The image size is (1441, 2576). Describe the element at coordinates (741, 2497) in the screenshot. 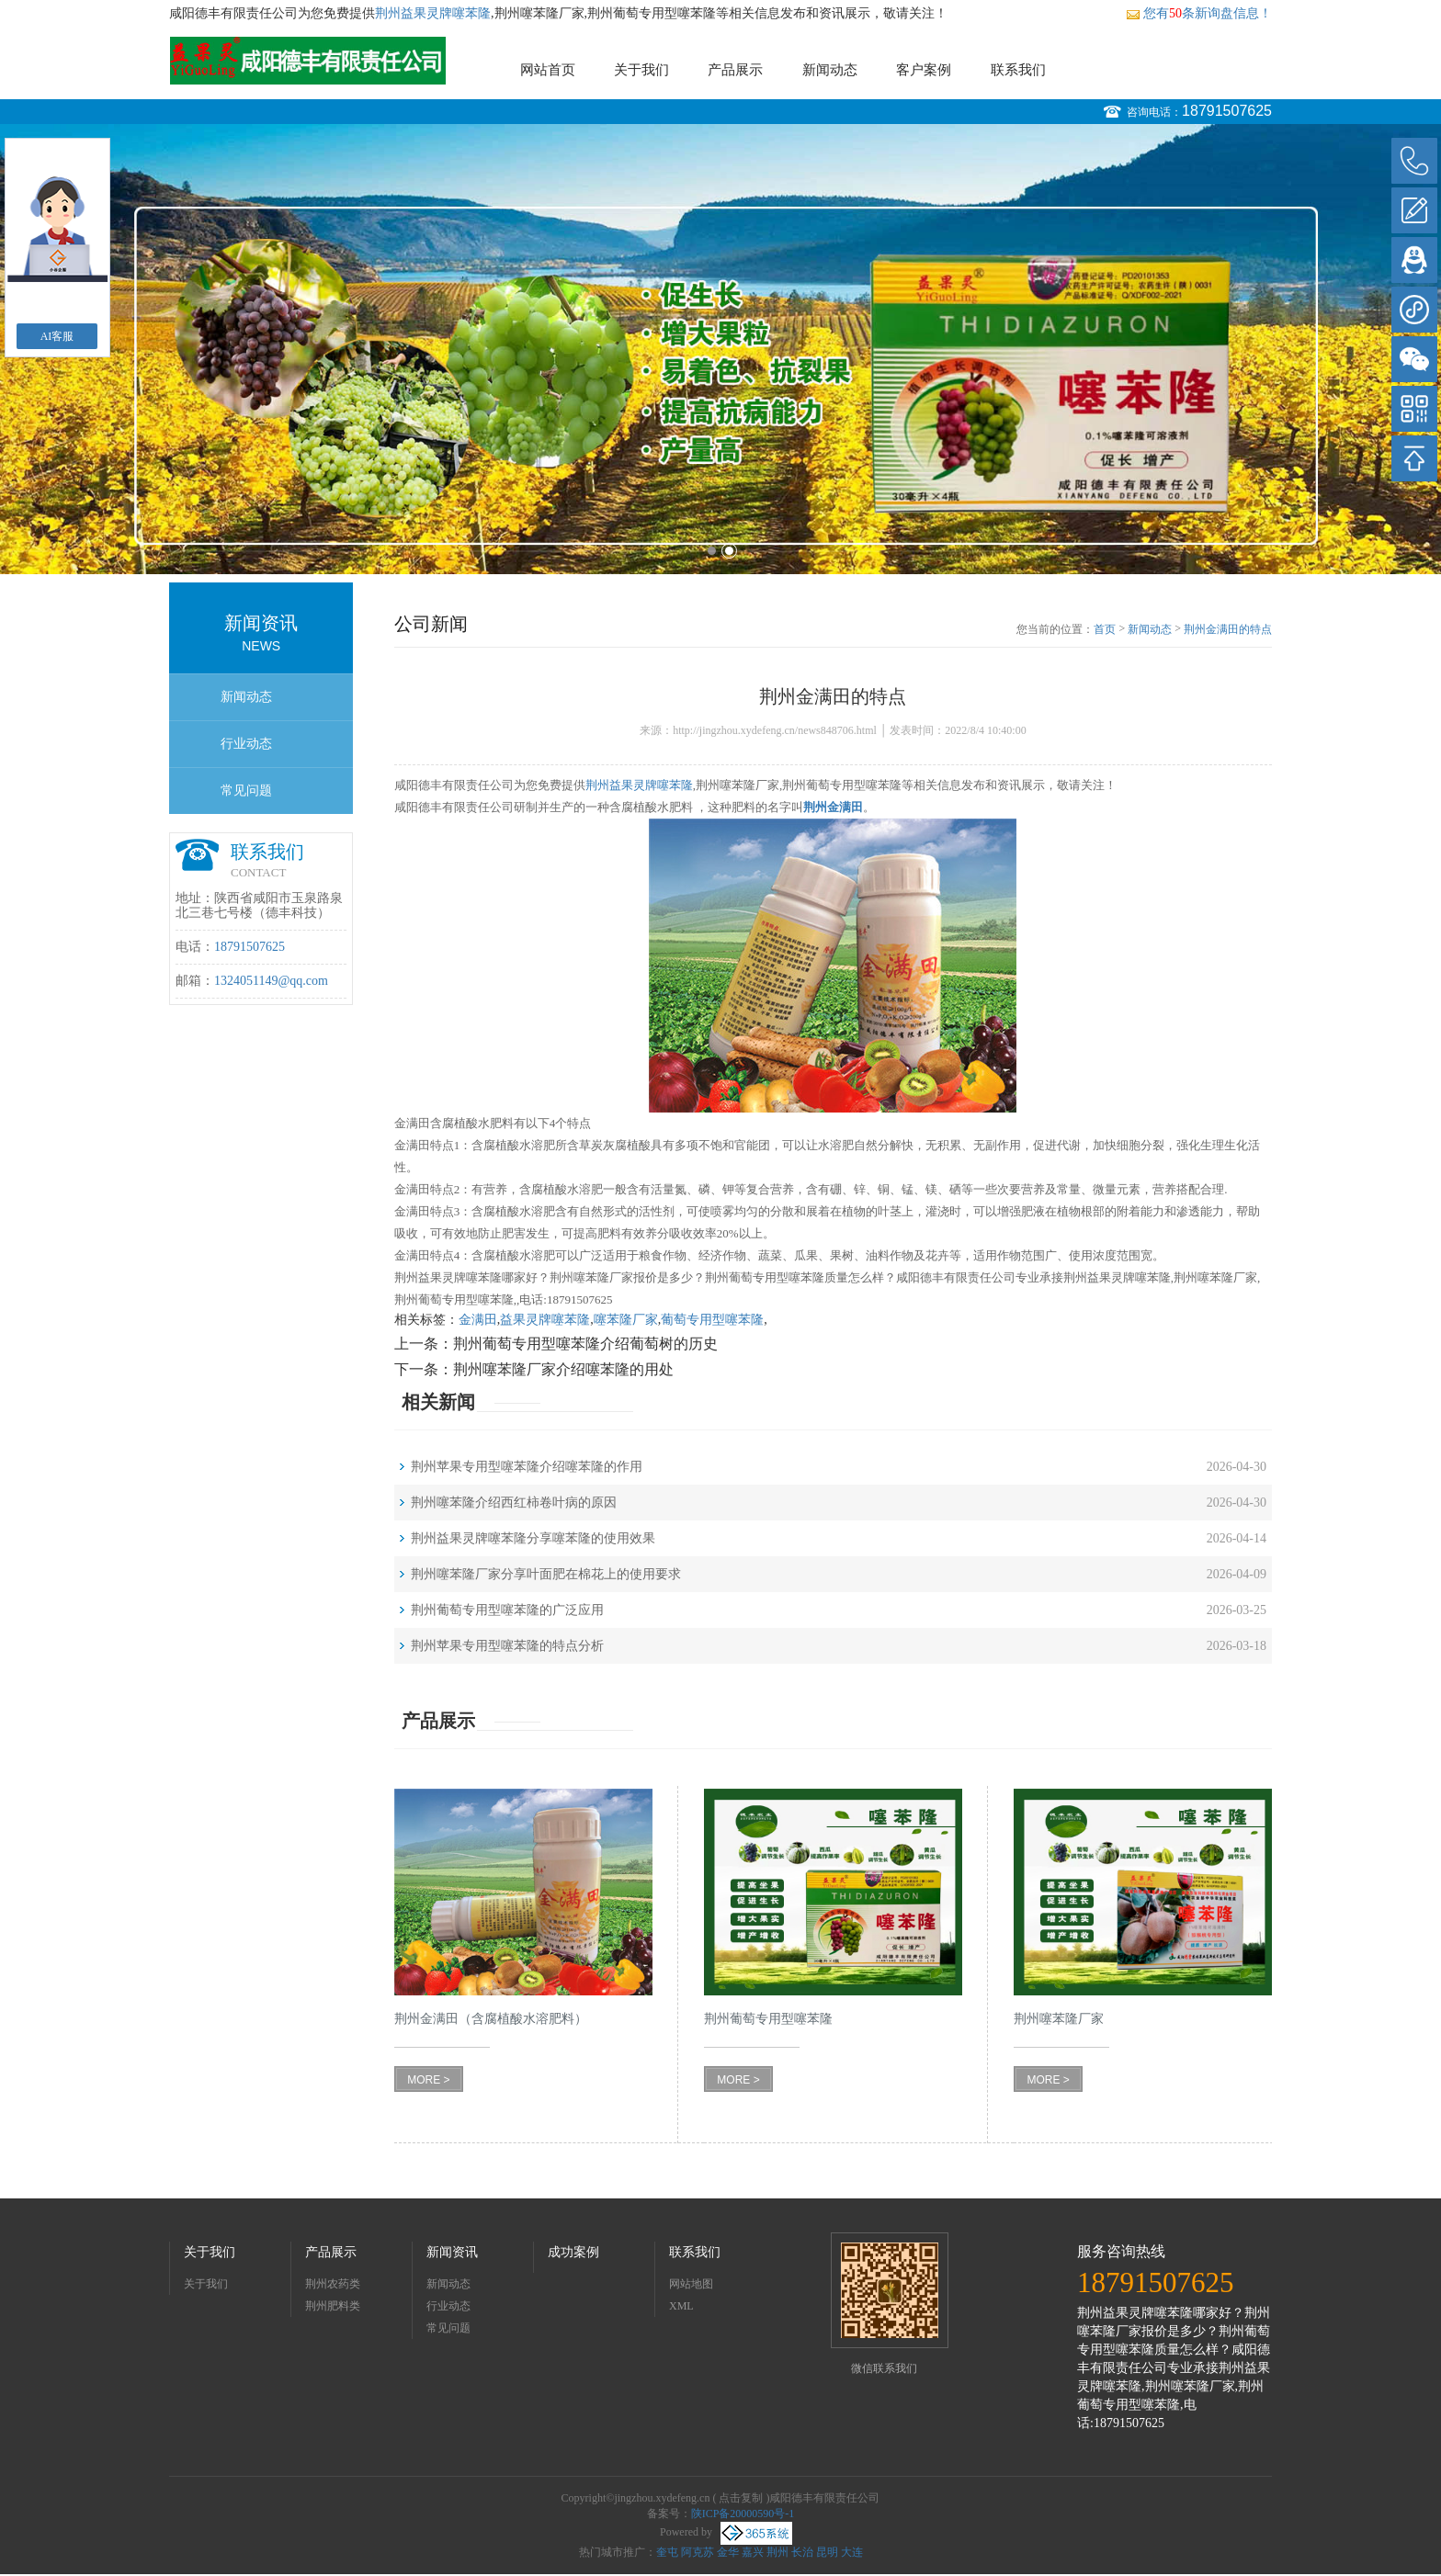

I see `点击复制` at that location.